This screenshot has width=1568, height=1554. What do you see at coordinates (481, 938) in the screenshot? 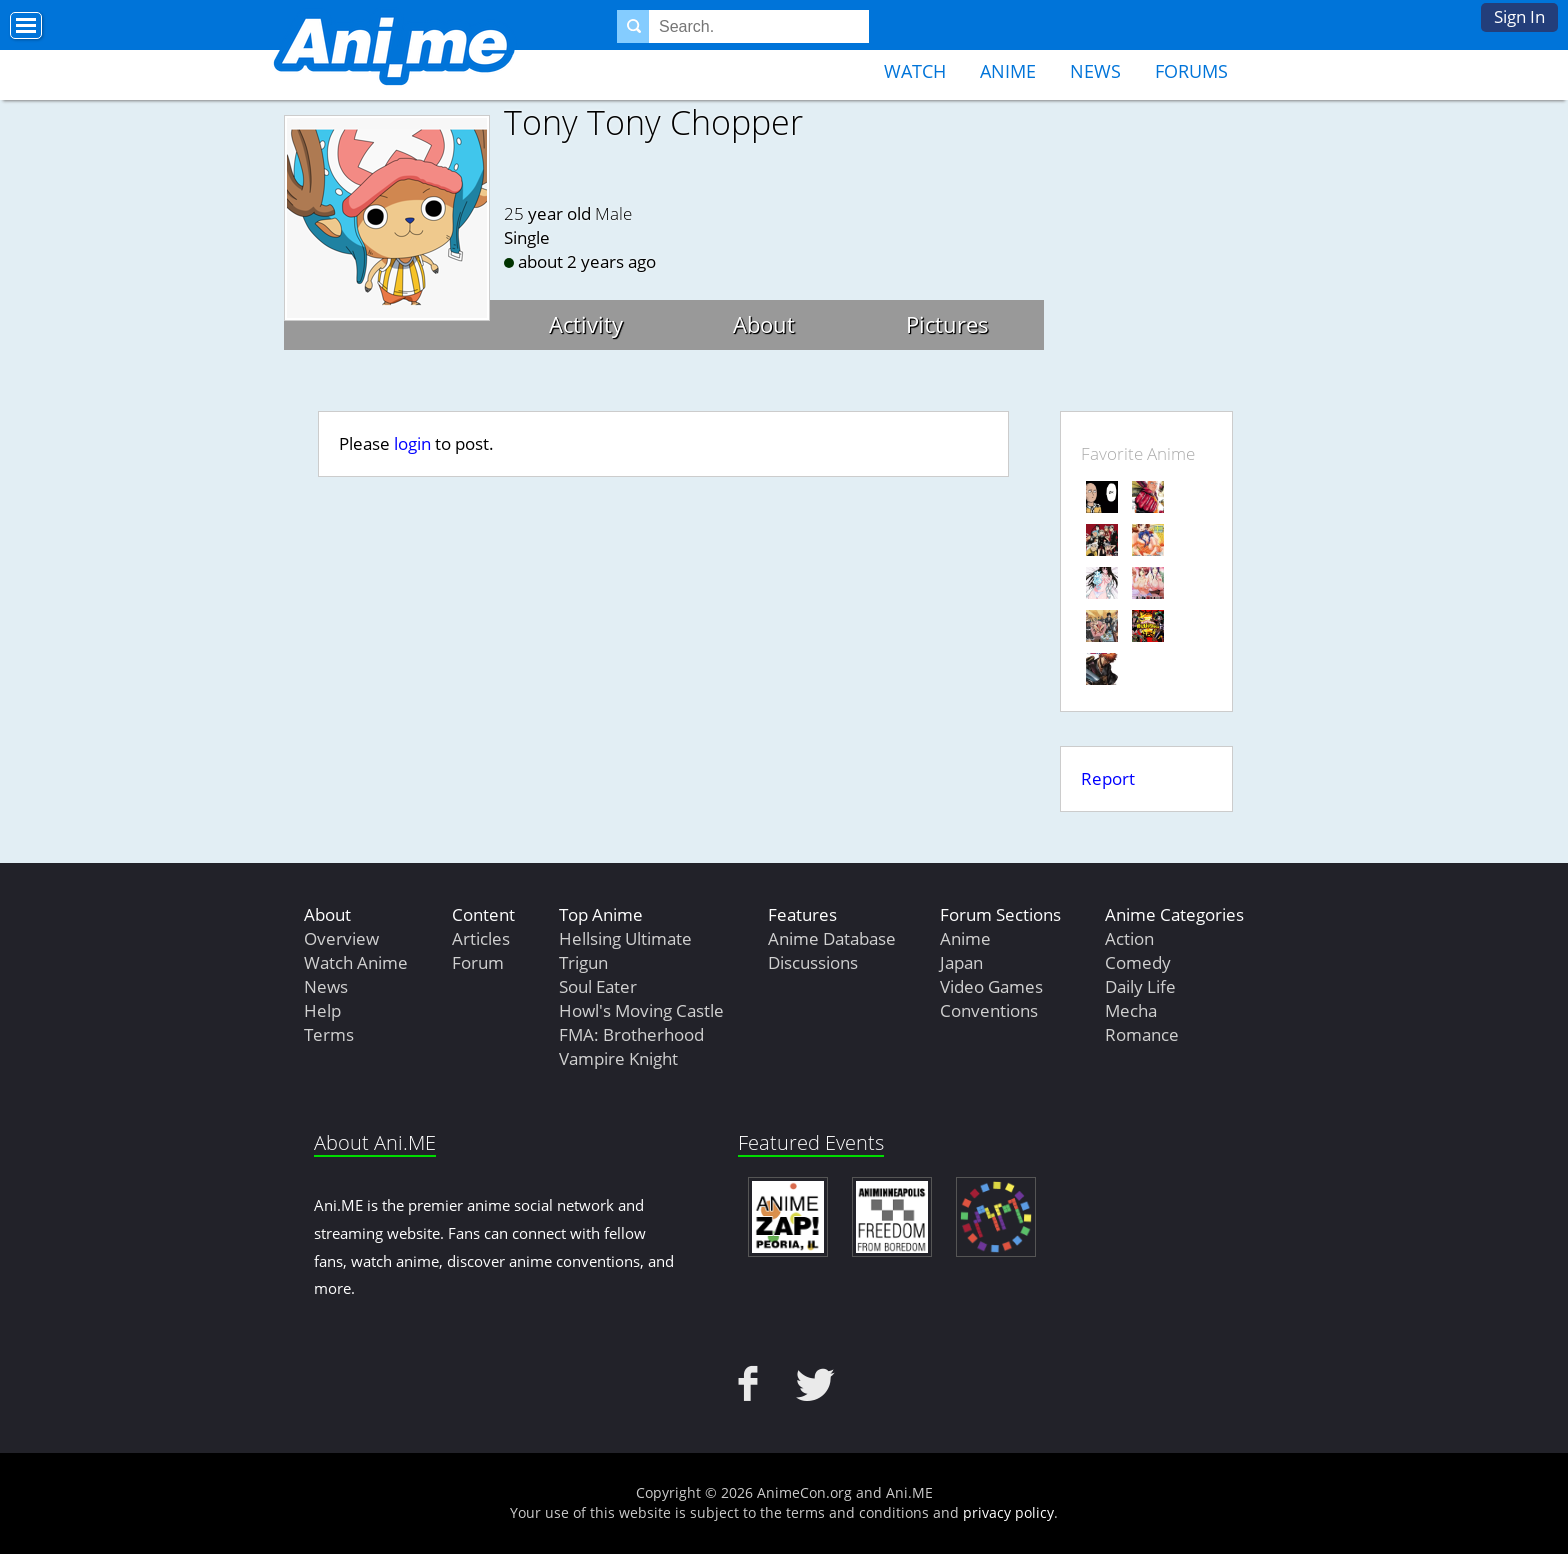
I see `Articles` at bounding box center [481, 938].